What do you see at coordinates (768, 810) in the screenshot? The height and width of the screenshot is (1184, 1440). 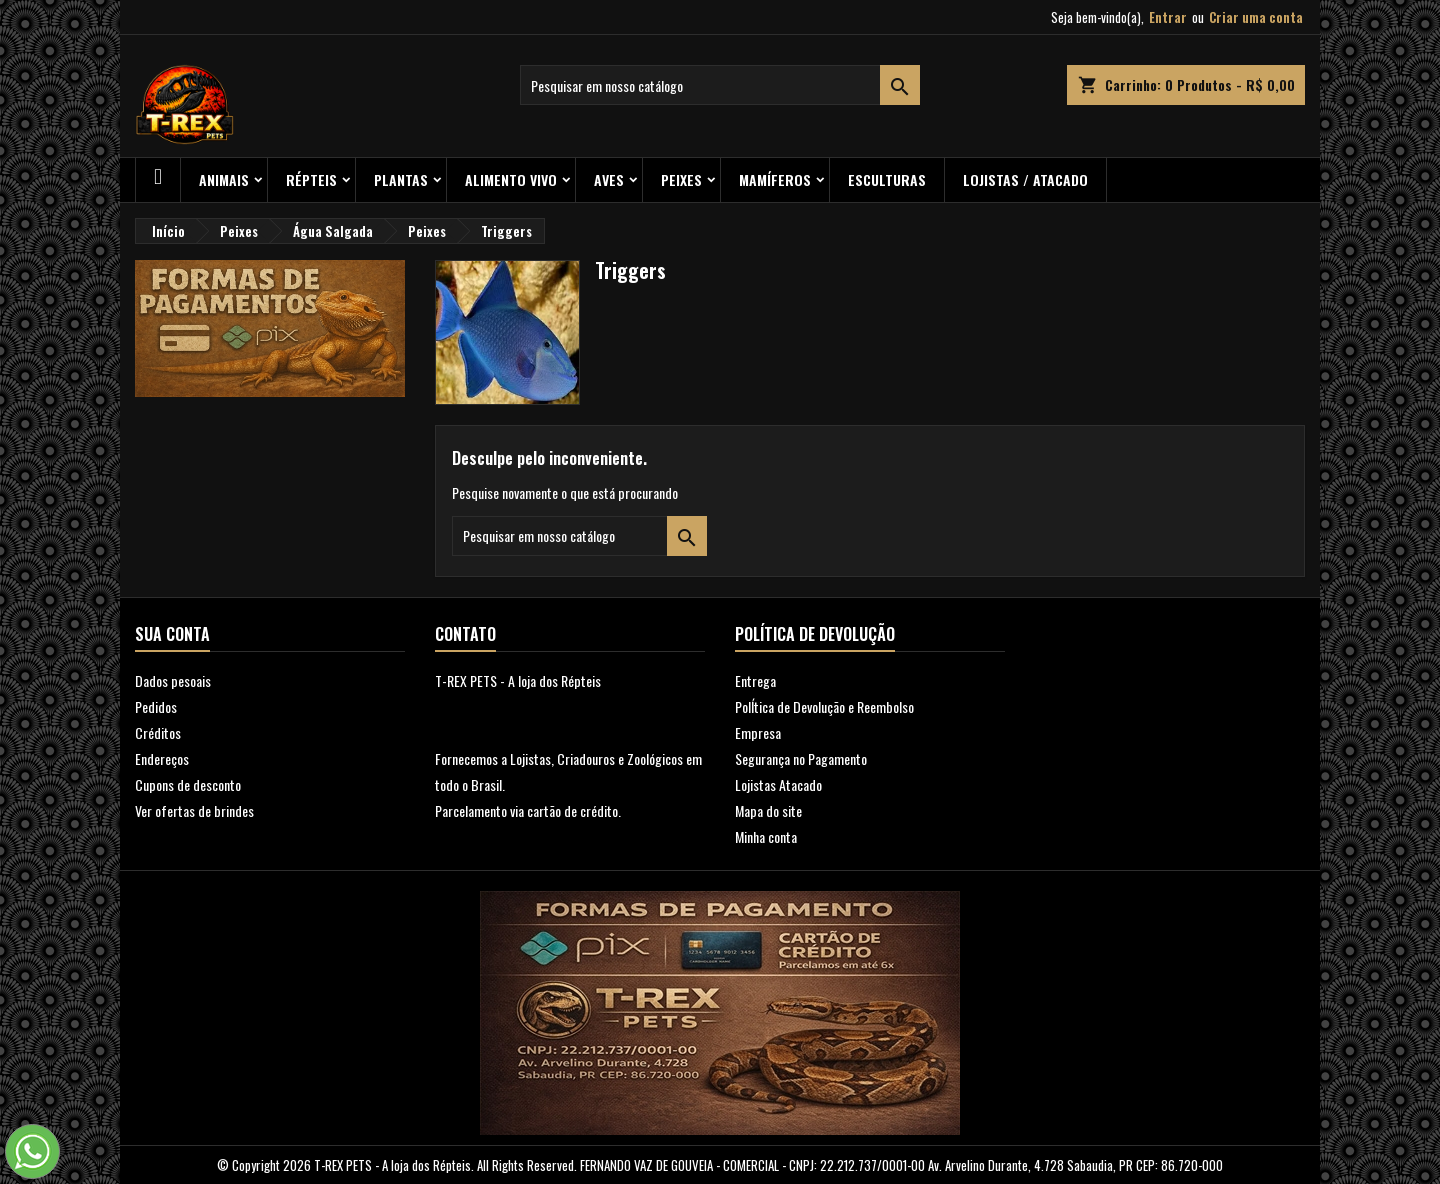 I see `Mapa do site` at bounding box center [768, 810].